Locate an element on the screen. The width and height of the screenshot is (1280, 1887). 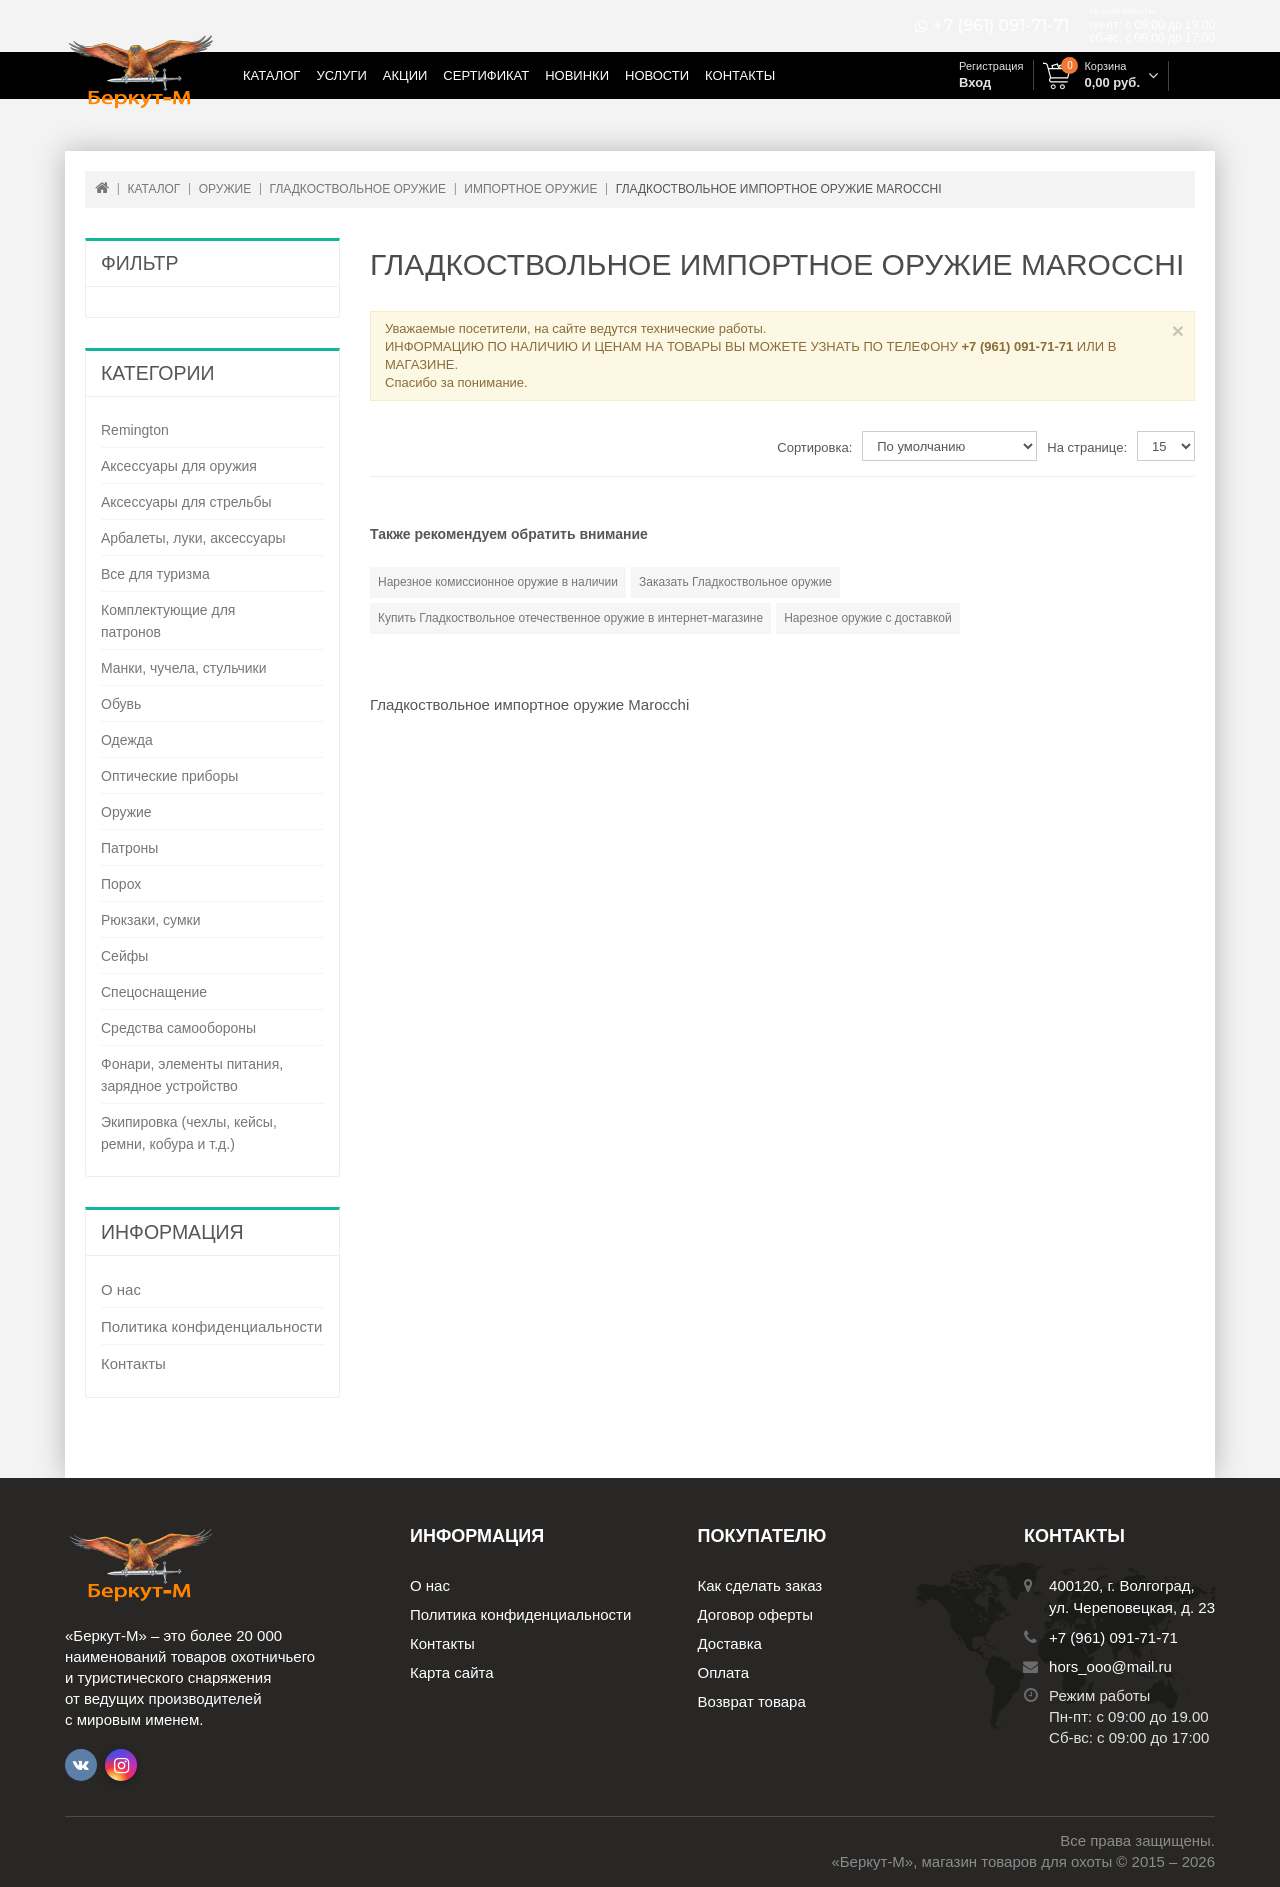
Оружие is located at coordinates (126, 812).